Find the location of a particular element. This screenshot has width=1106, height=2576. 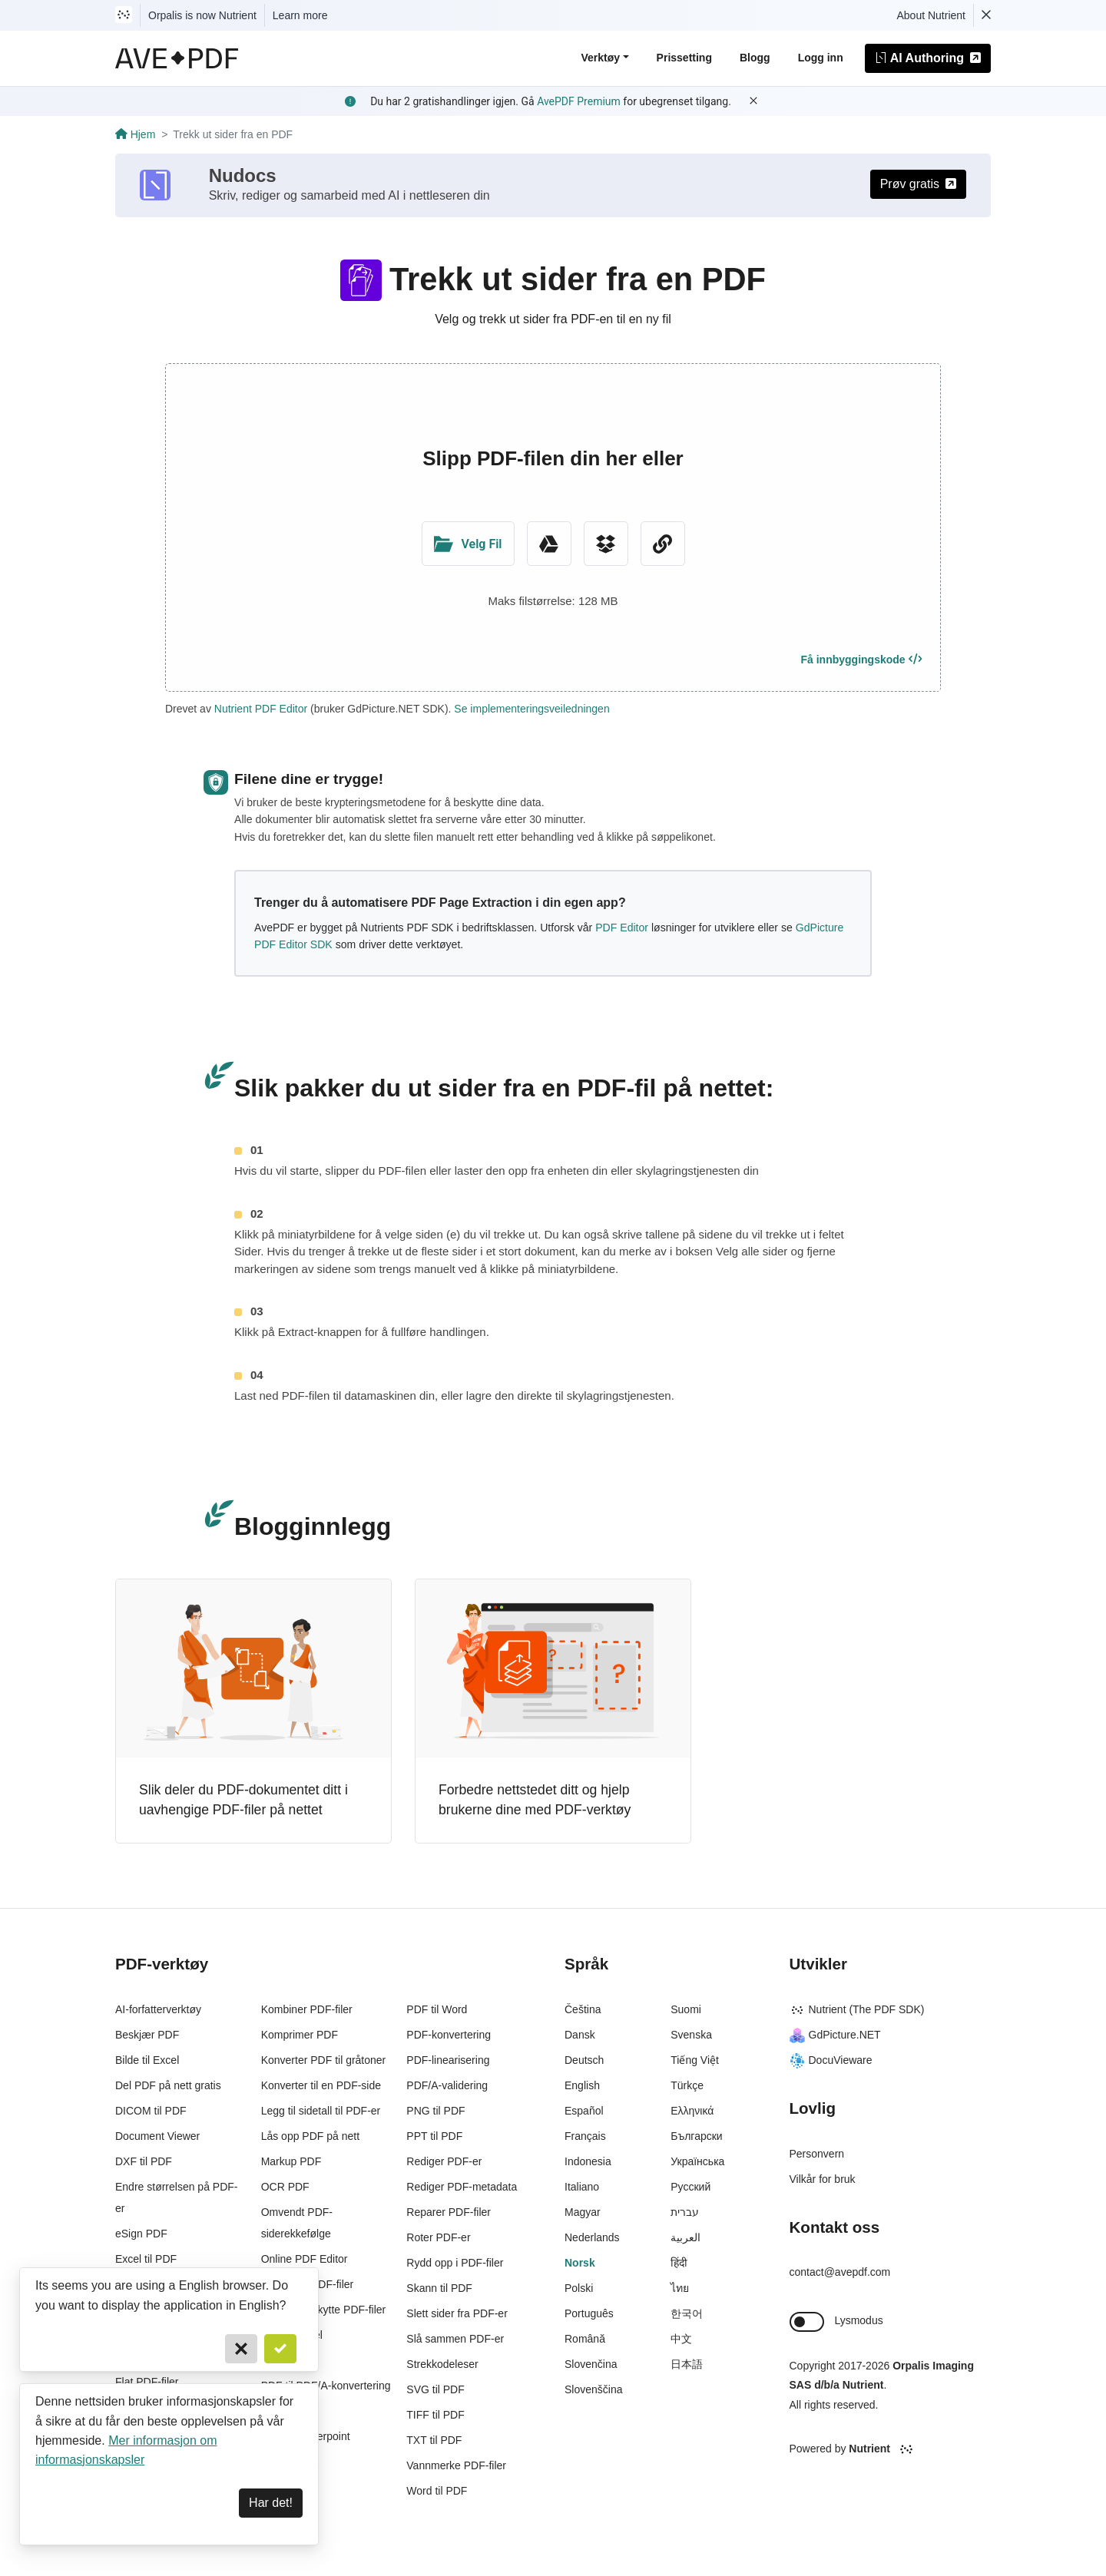

Excel til PDF is located at coordinates (146, 2259).